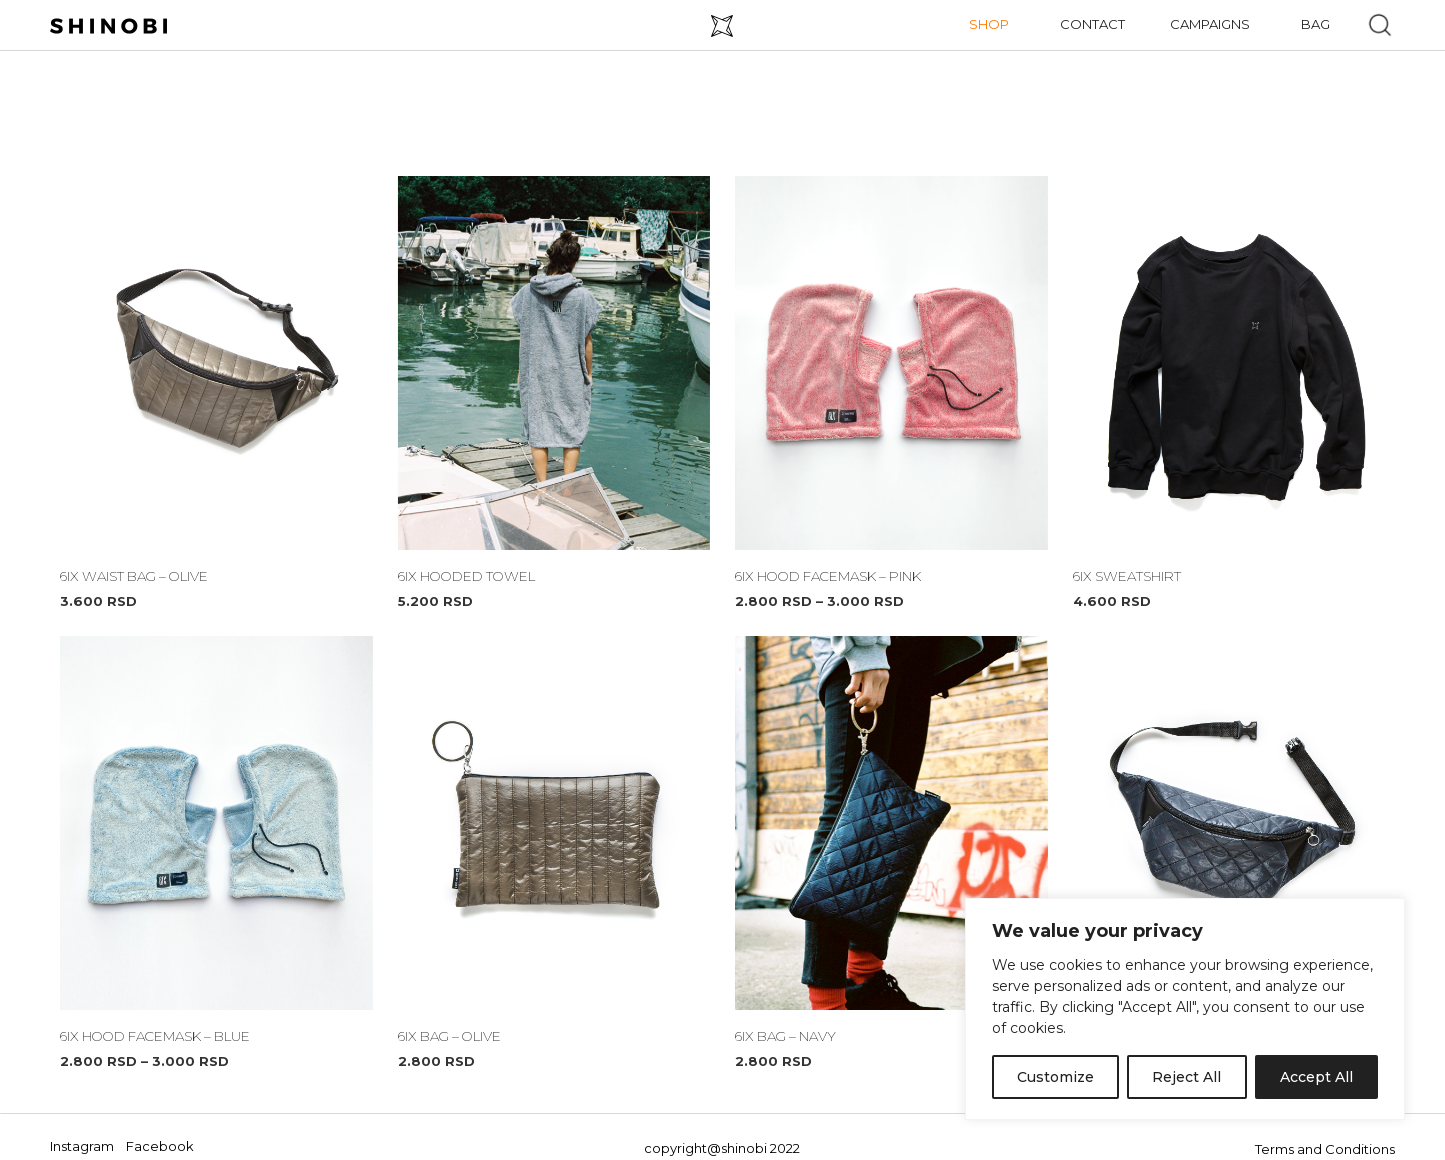 This screenshot has width=1445, height=1160. I want to click on Accept All, so click(1316, 1077).